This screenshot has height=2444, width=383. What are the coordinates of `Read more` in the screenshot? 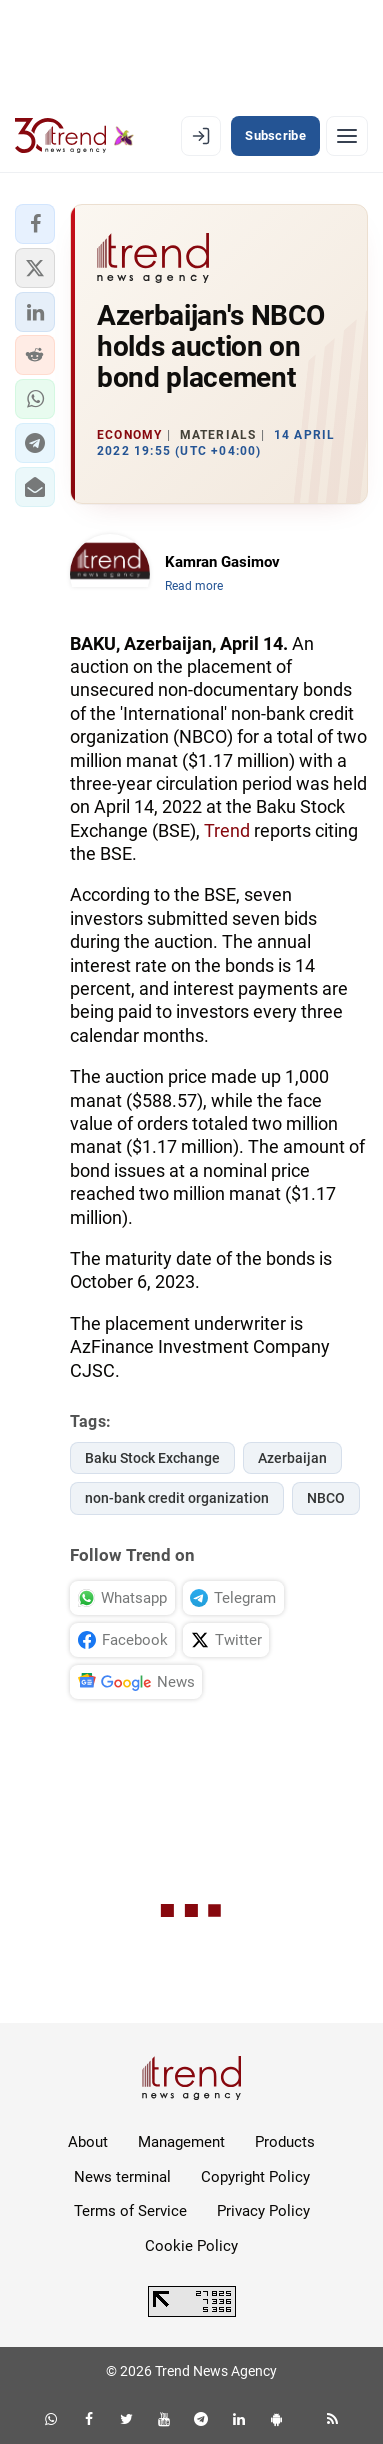 It's located at (194, 586).